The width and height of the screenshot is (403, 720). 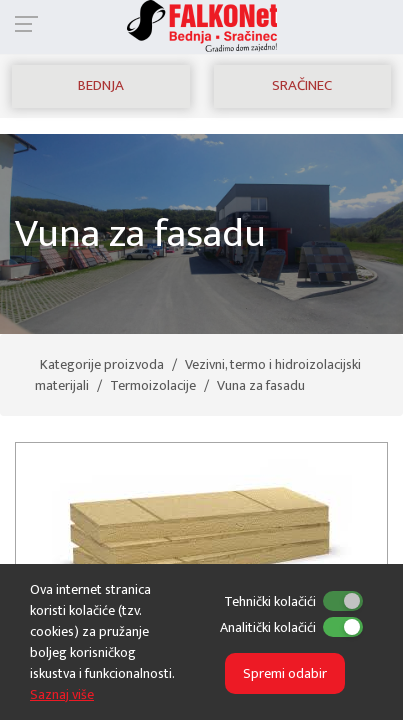 I want to click on Vuna za fasadu, so click(x=261, y=385).